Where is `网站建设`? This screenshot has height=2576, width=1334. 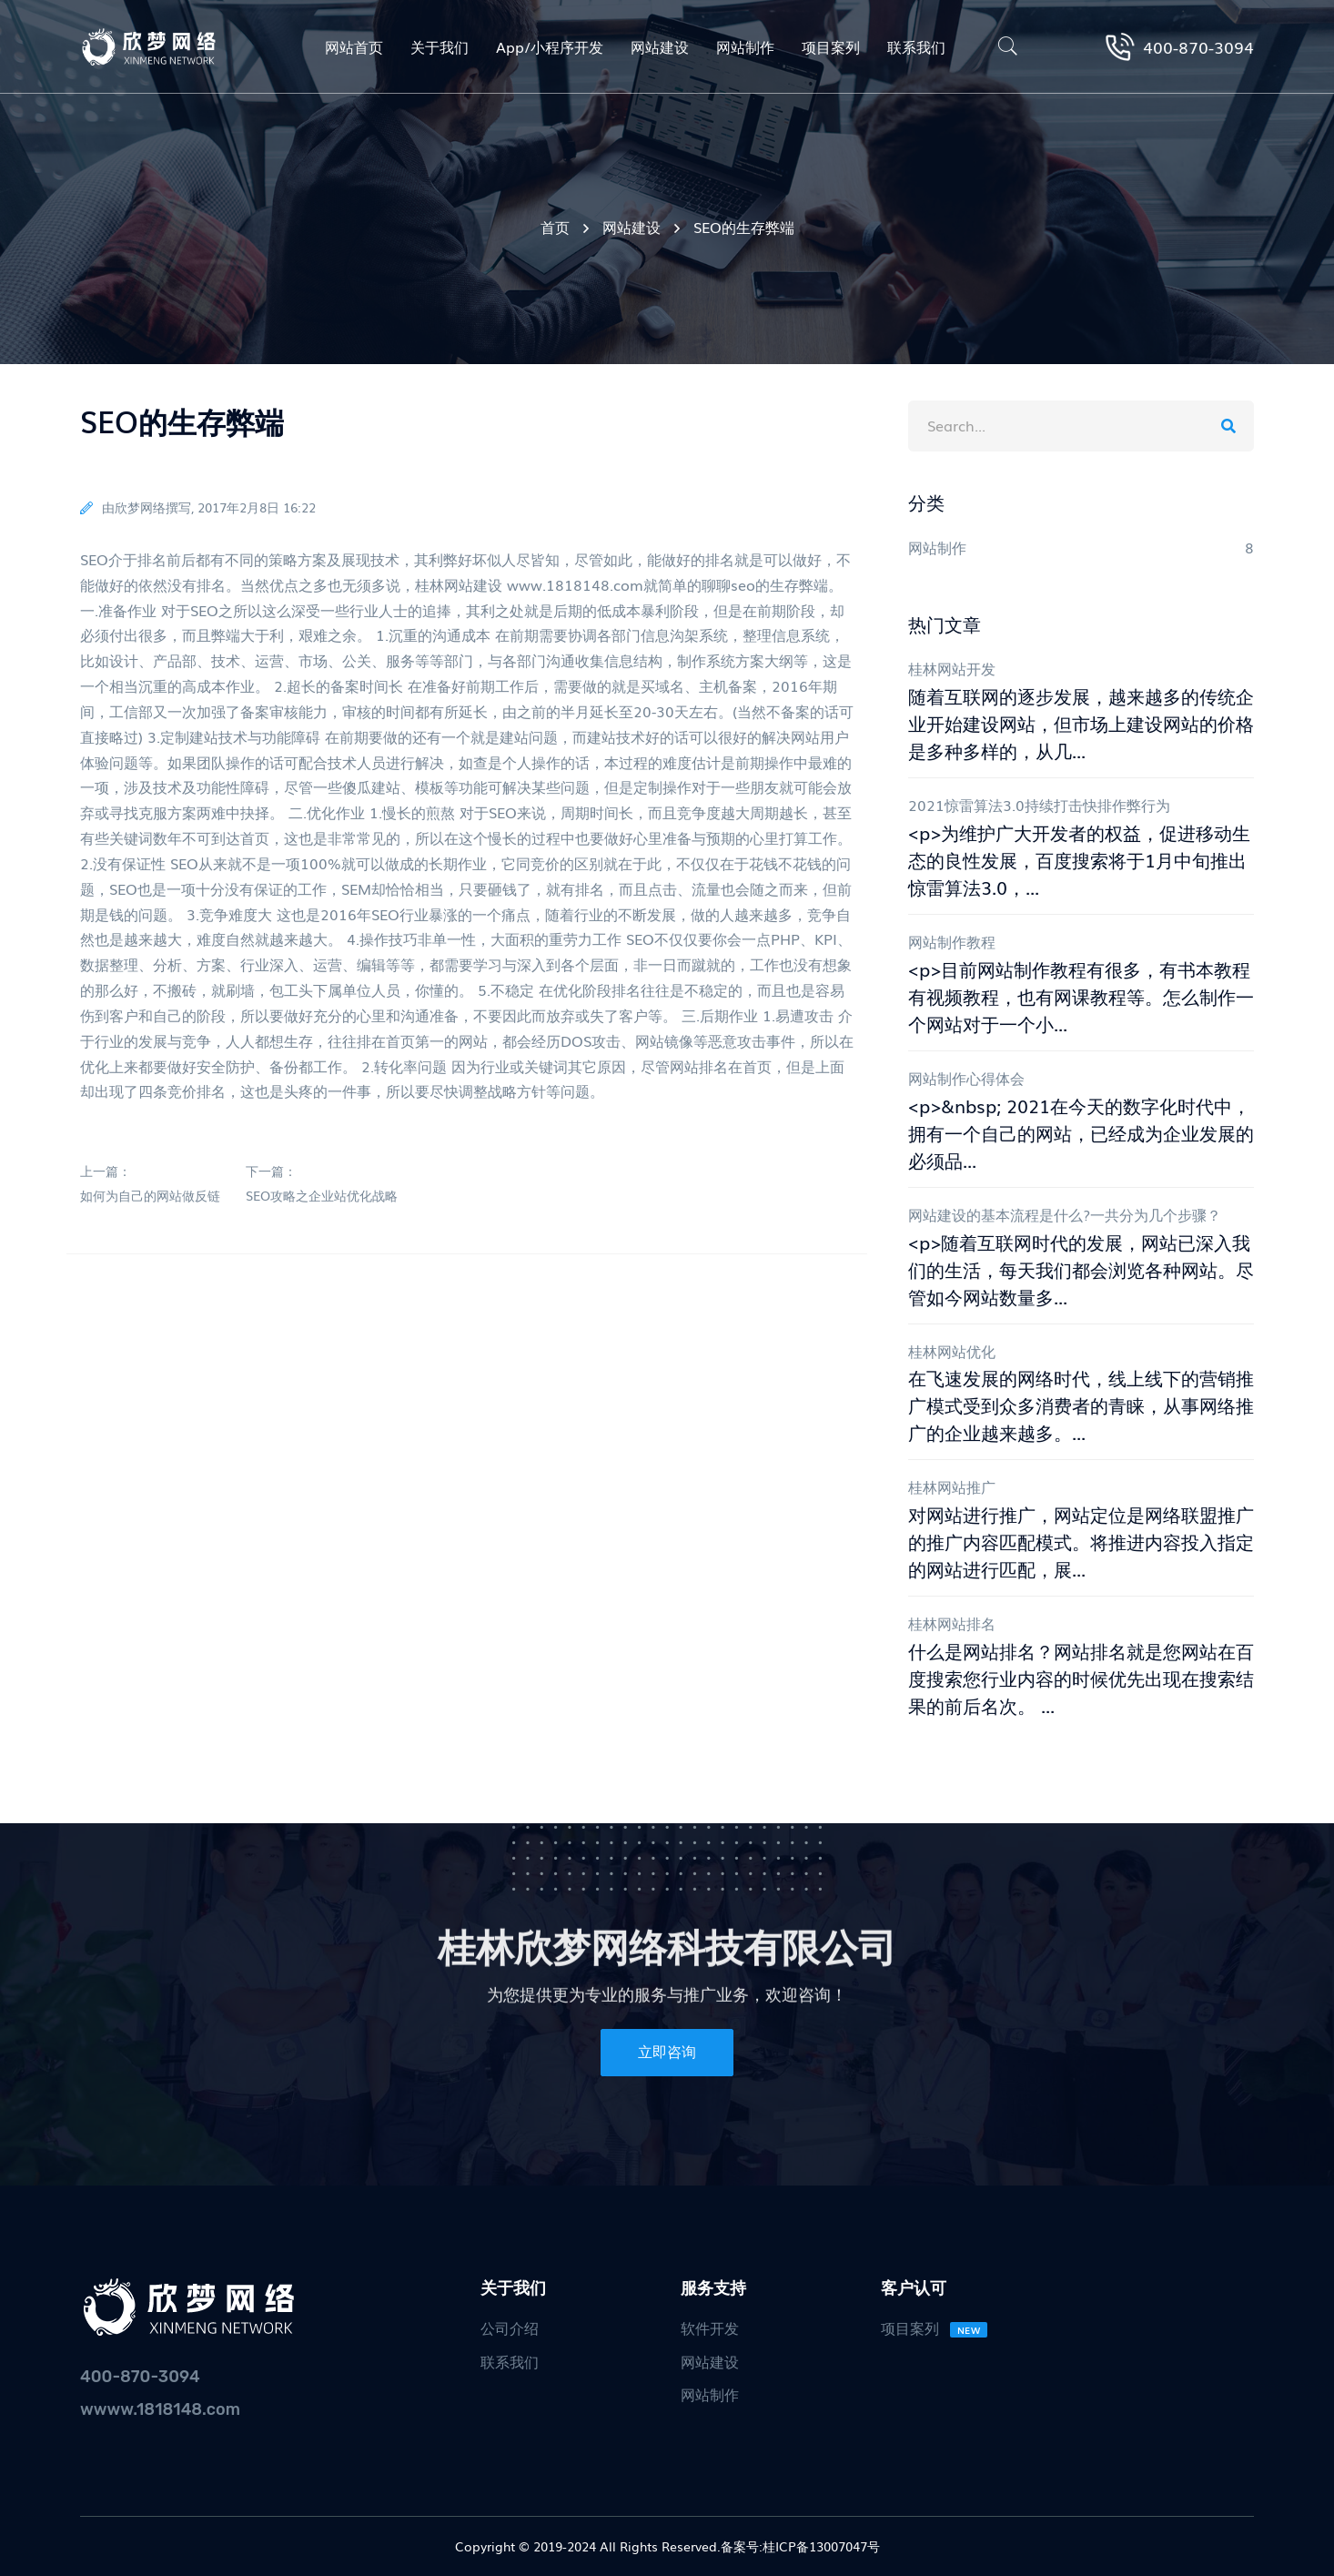 网站建设 is located at coordinates (631, 227).